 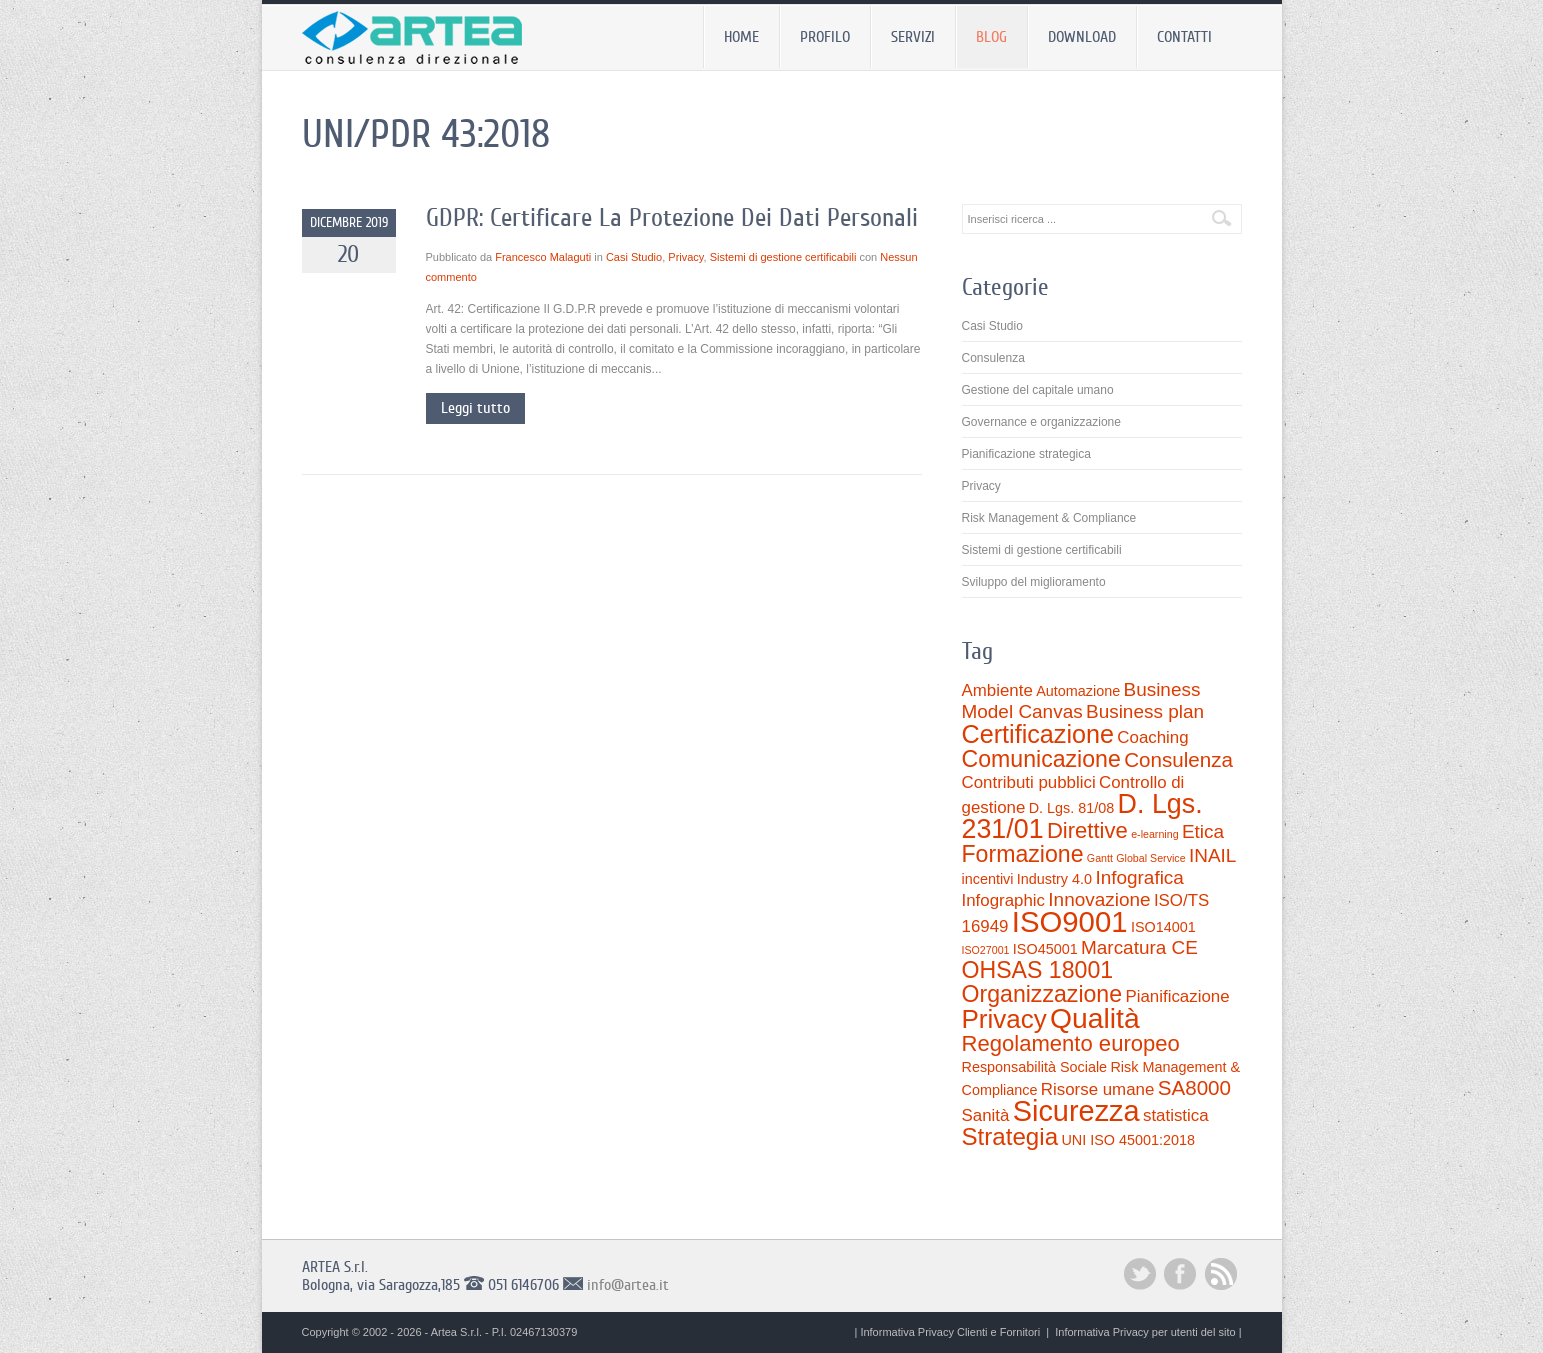 What do you see at coordinates (685, 257) in the screenshot?
I see `Privacy` at bounding box center [685, 257].